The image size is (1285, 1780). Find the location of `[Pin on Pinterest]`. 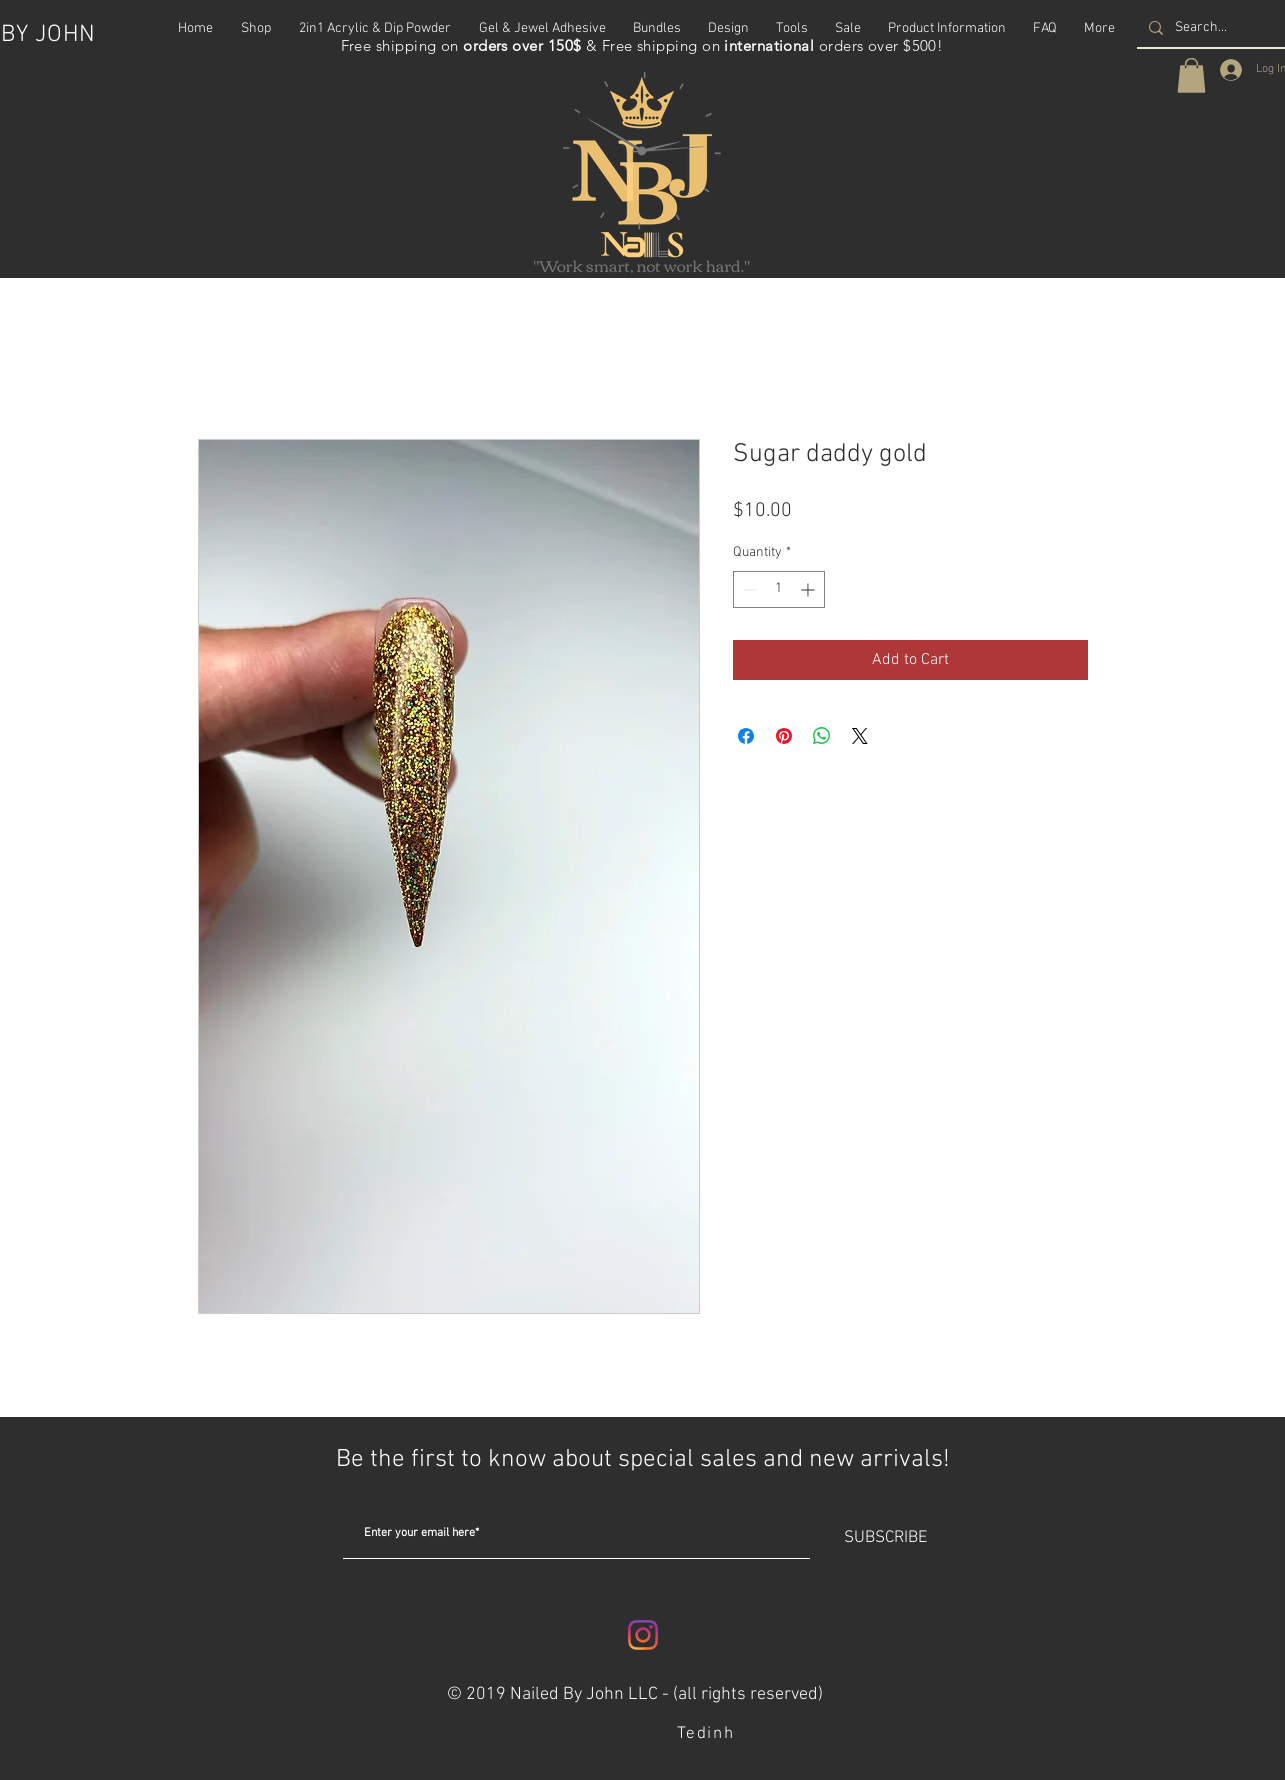

[Pin on Pinterest] is located at coordinates (784, 736).